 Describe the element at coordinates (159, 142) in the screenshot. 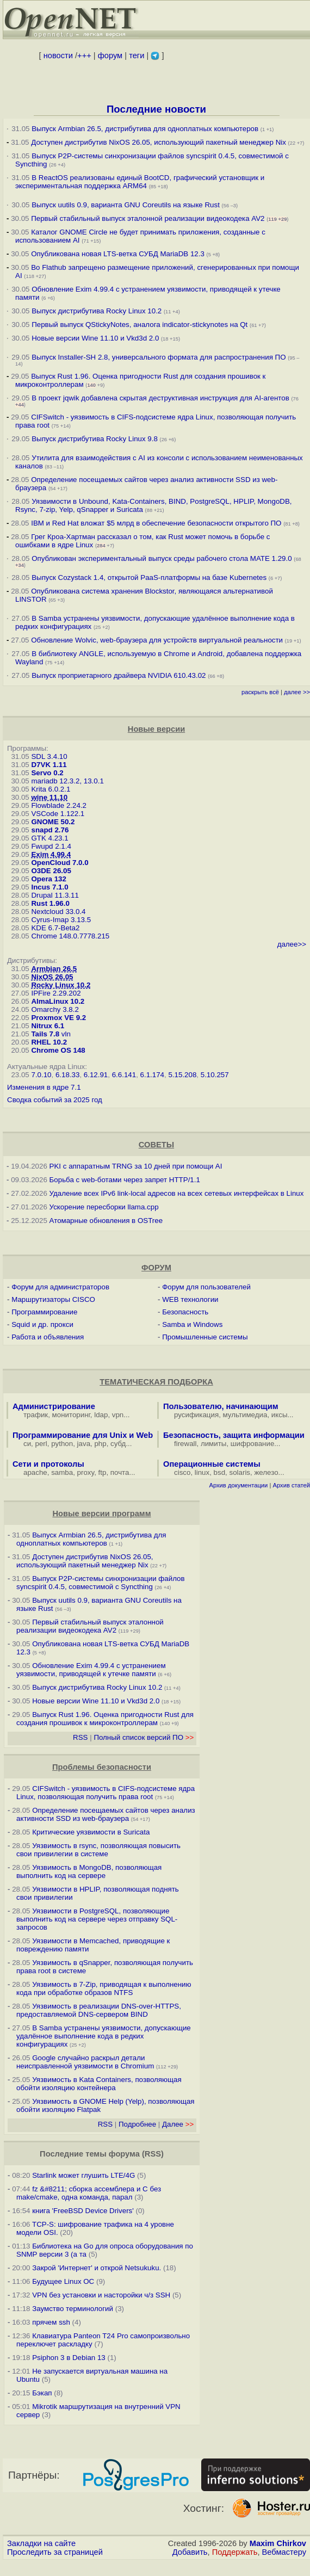

I see `Доступен дистрибутив NixOS 26.05, использующий пакетный менеджер Nix` at that location.